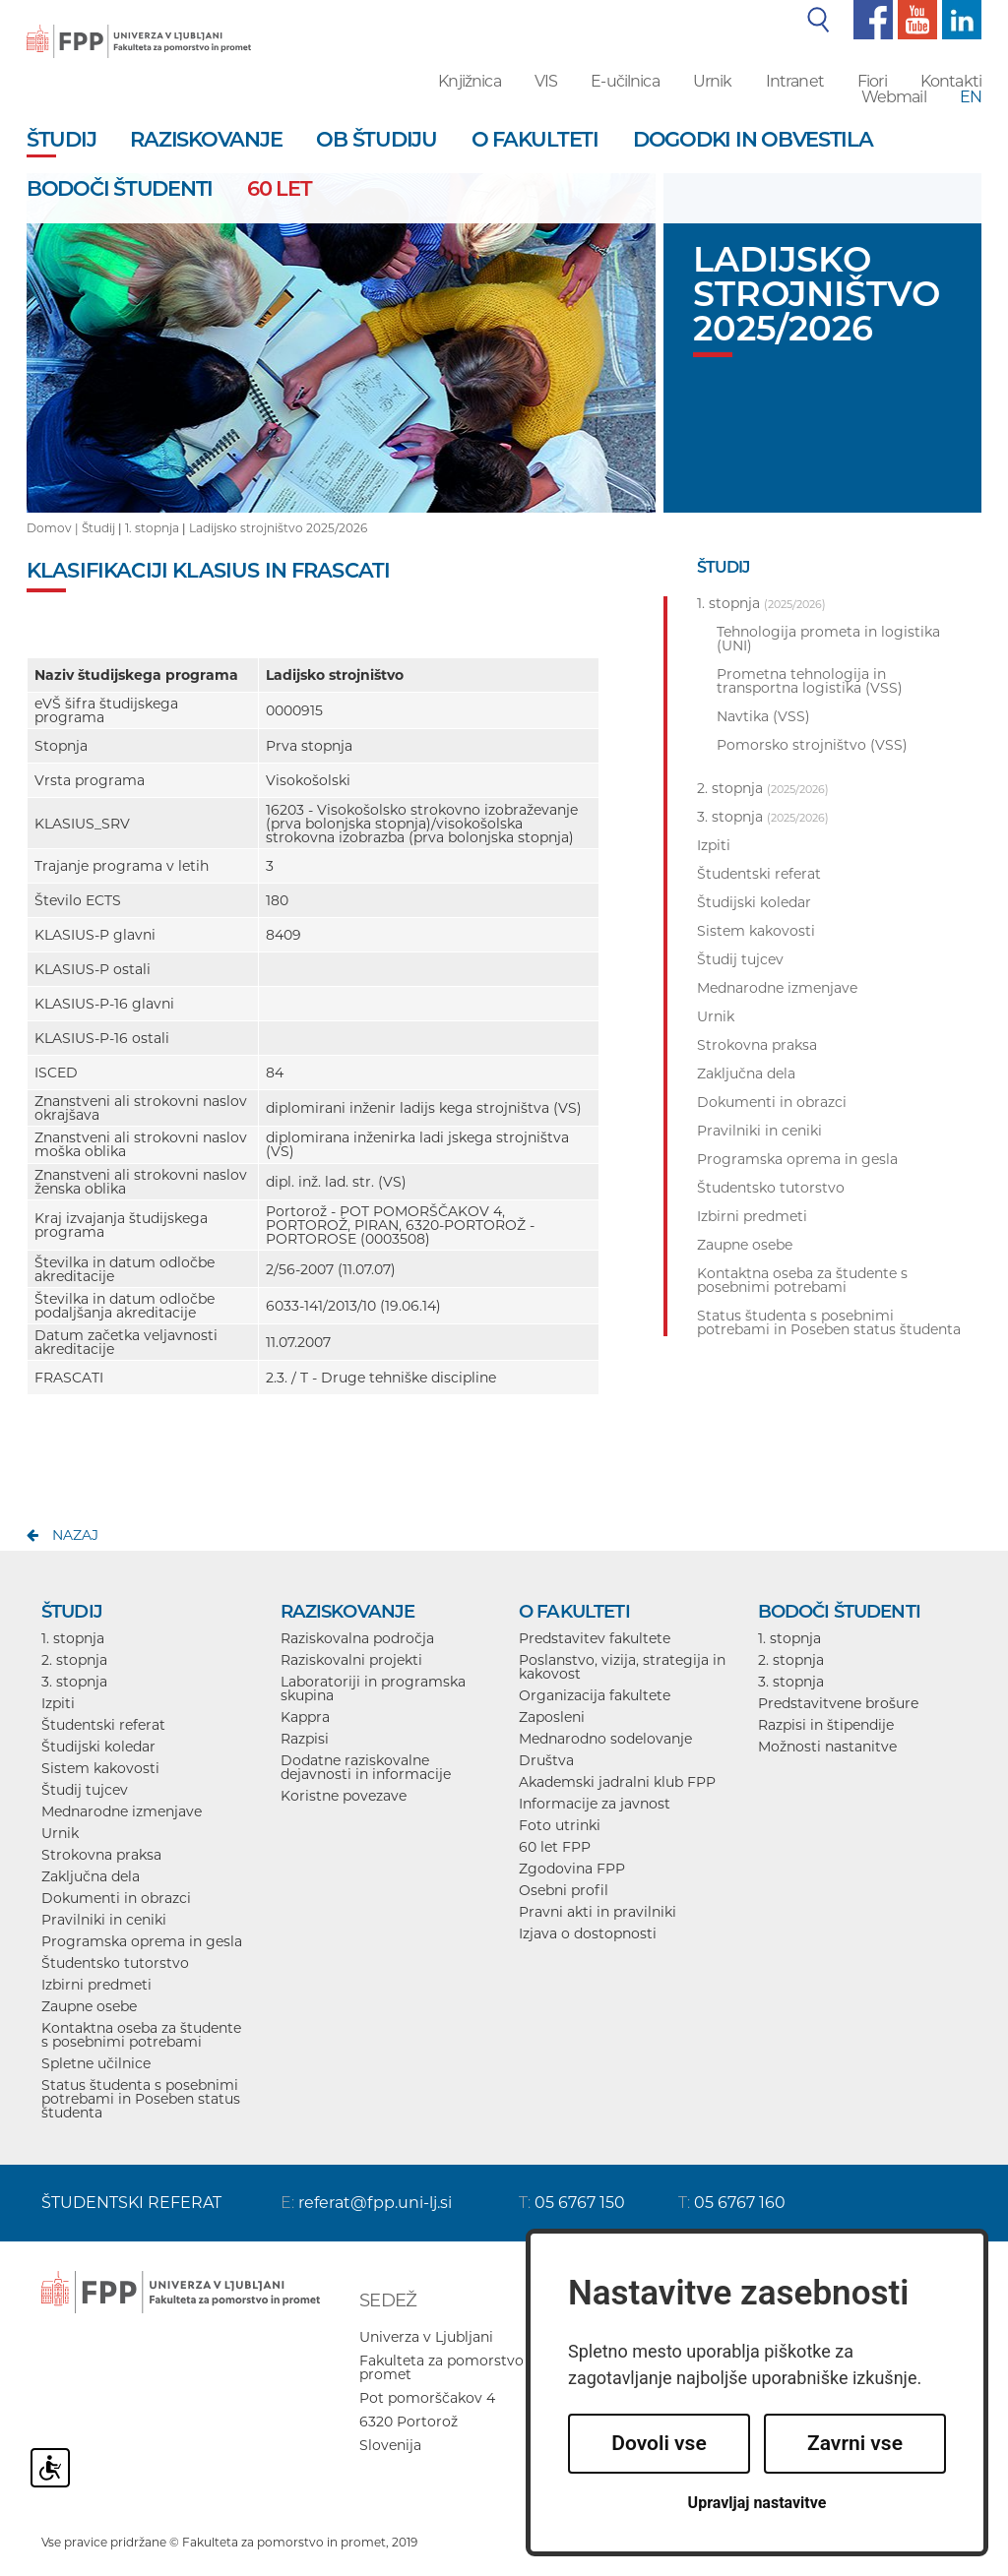 This screenshot has height=2576, width=1008. What do you see at coordinates (763, 716) in the screenshot?
I see `Navtika (VSS)` at bounding box center [763, 716].